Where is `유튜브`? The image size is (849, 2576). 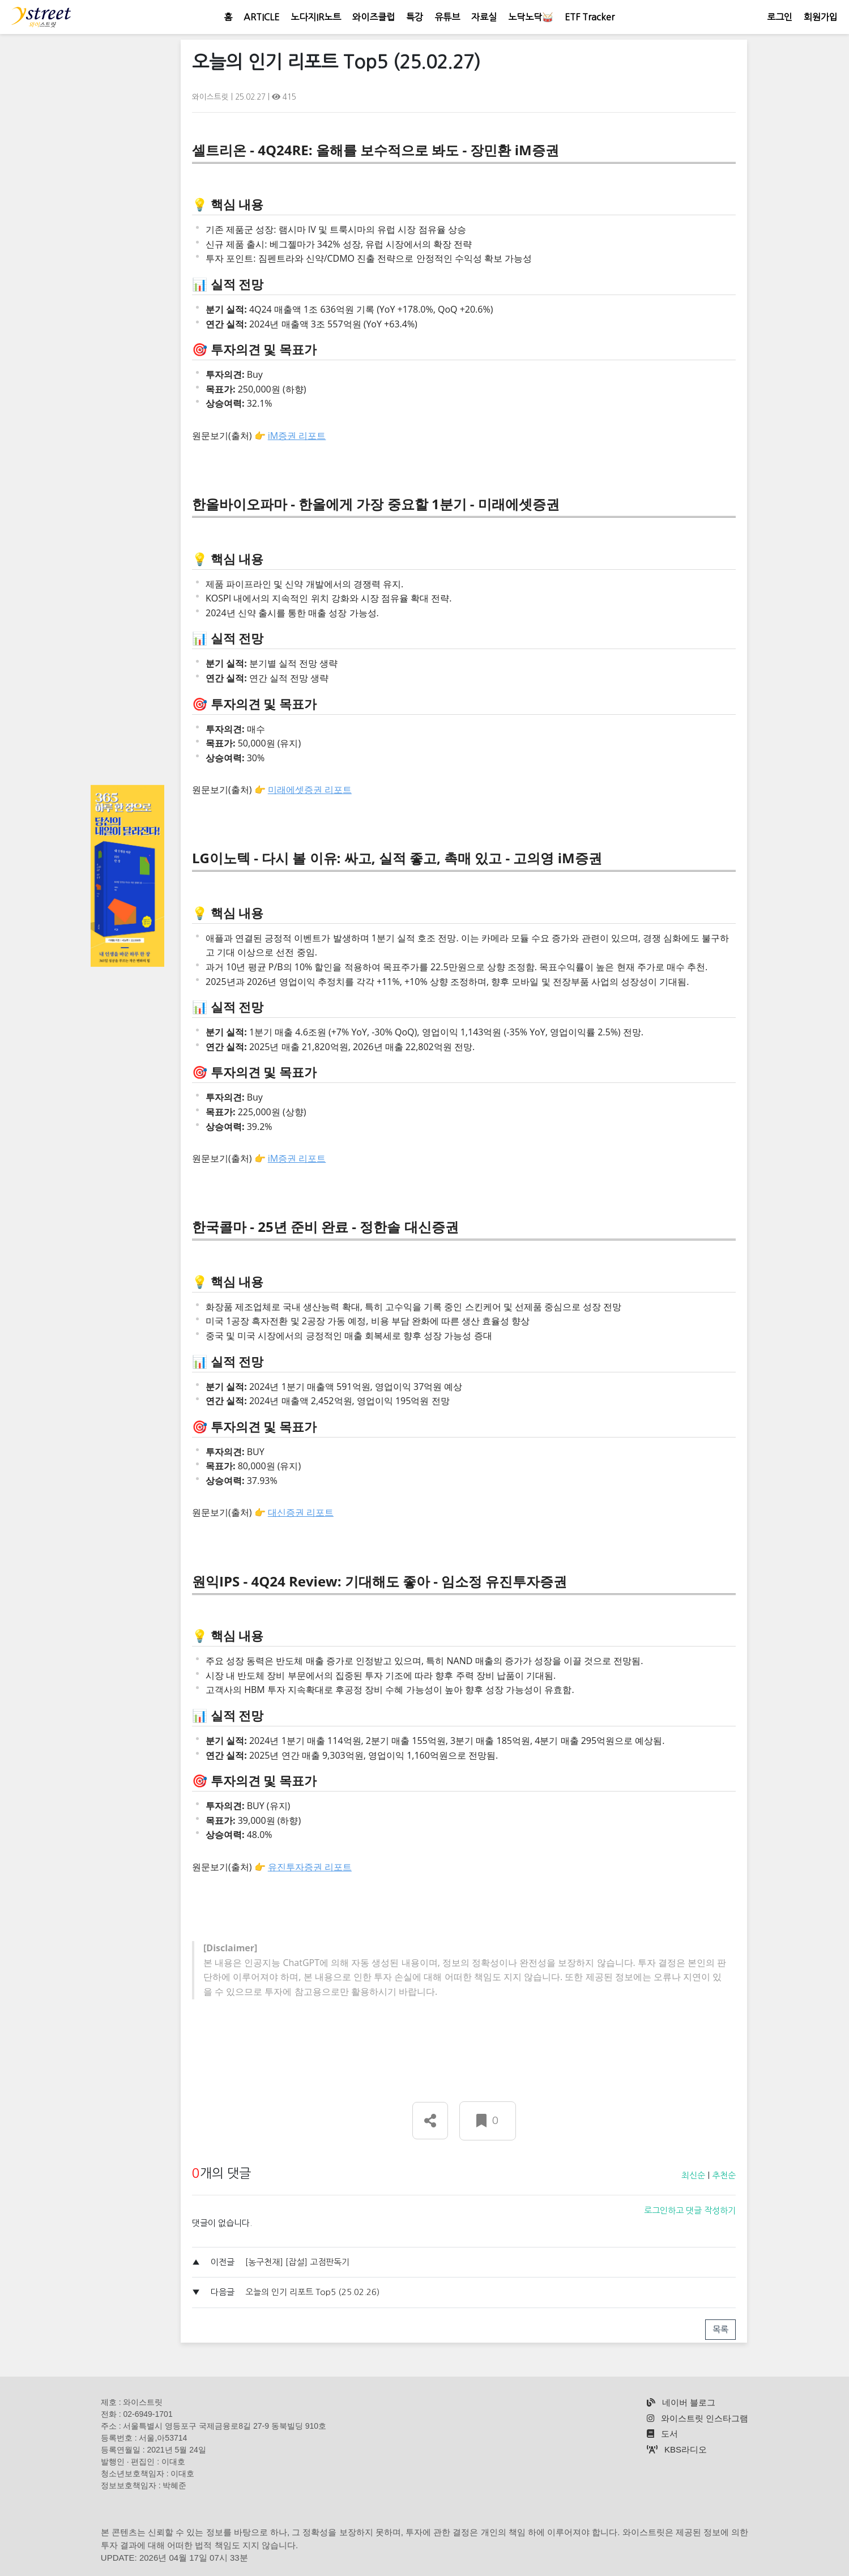
유튜브 is located at coordinates (447, 17).